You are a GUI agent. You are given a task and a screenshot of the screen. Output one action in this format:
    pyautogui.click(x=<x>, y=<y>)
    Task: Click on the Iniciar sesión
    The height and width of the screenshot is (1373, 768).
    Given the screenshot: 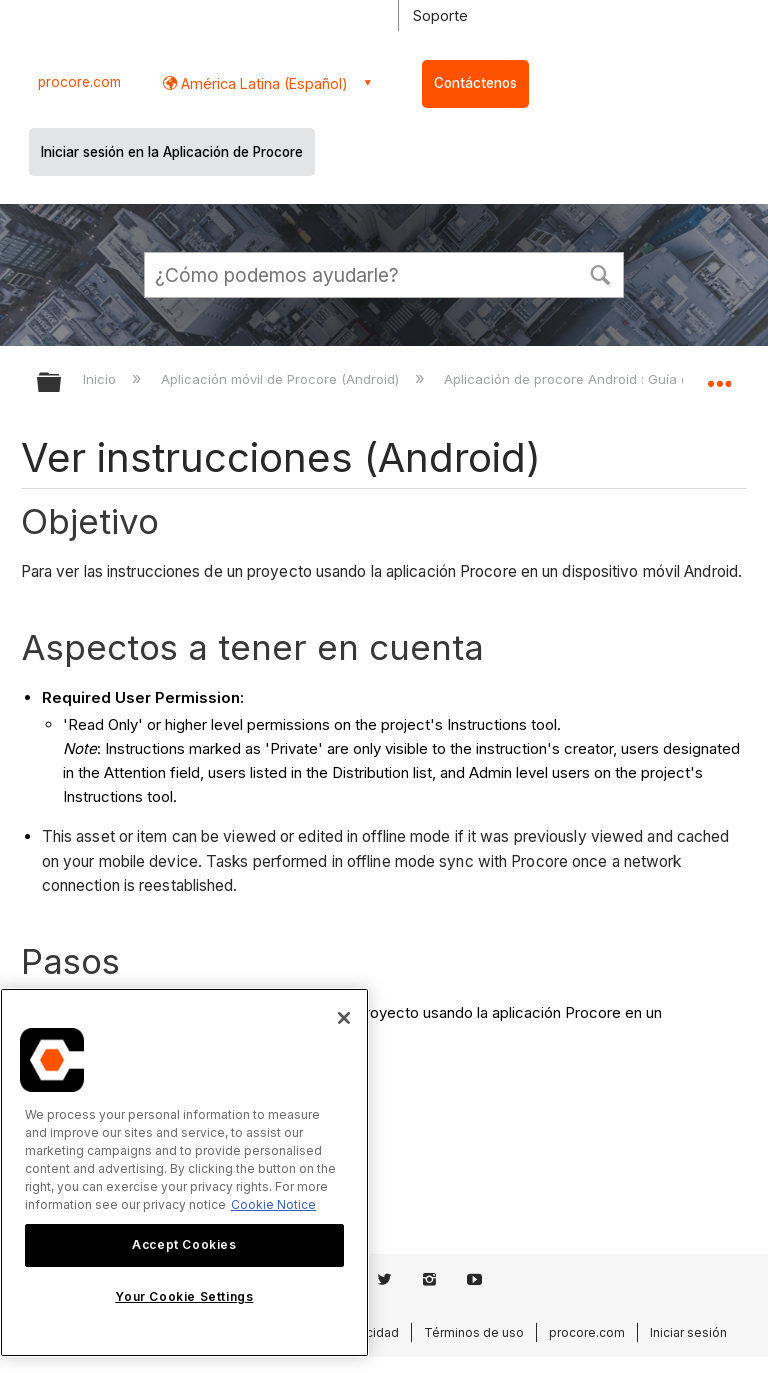 What is the action you would take?
    pyautogui.click(x=688, y=1332)
    